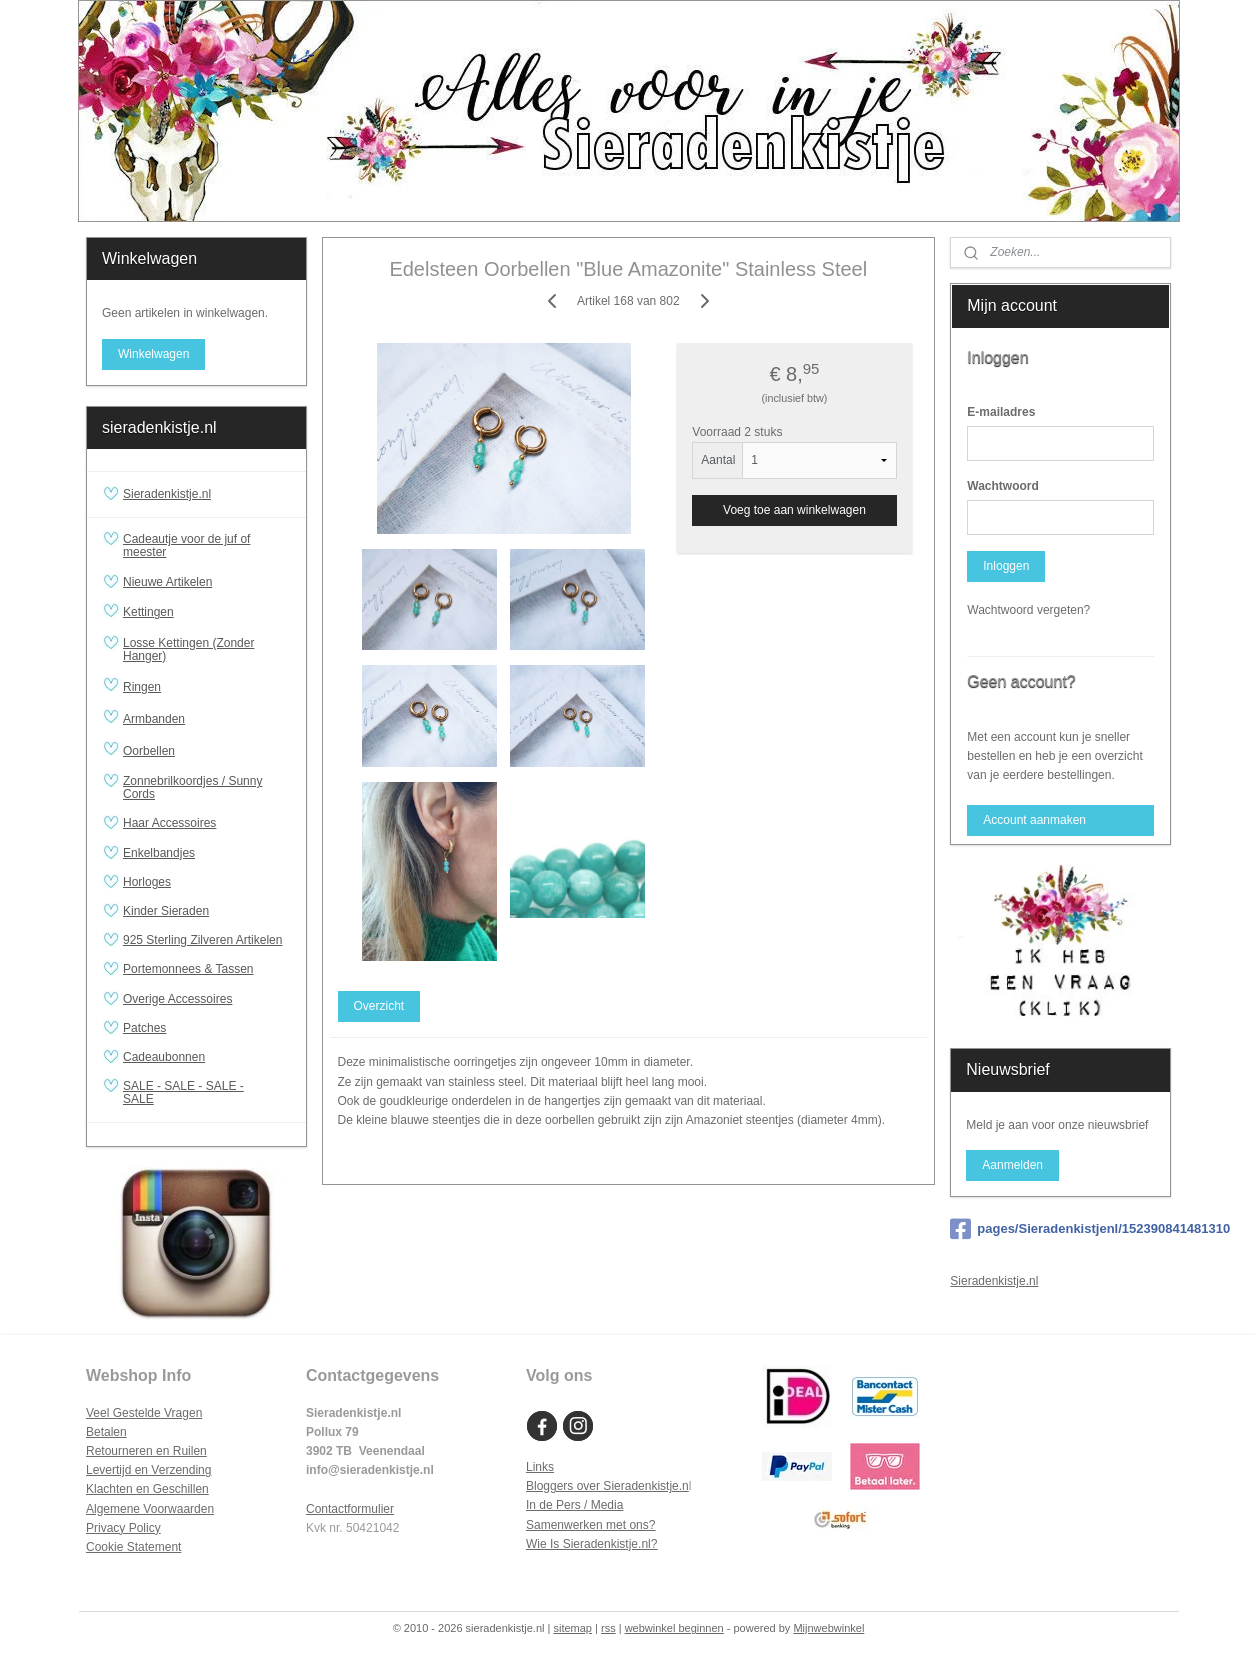  What do you see at coordinates (1001, 412) in the screenshot?
I see `E-mailadres` at bounding box center [1001, 412].